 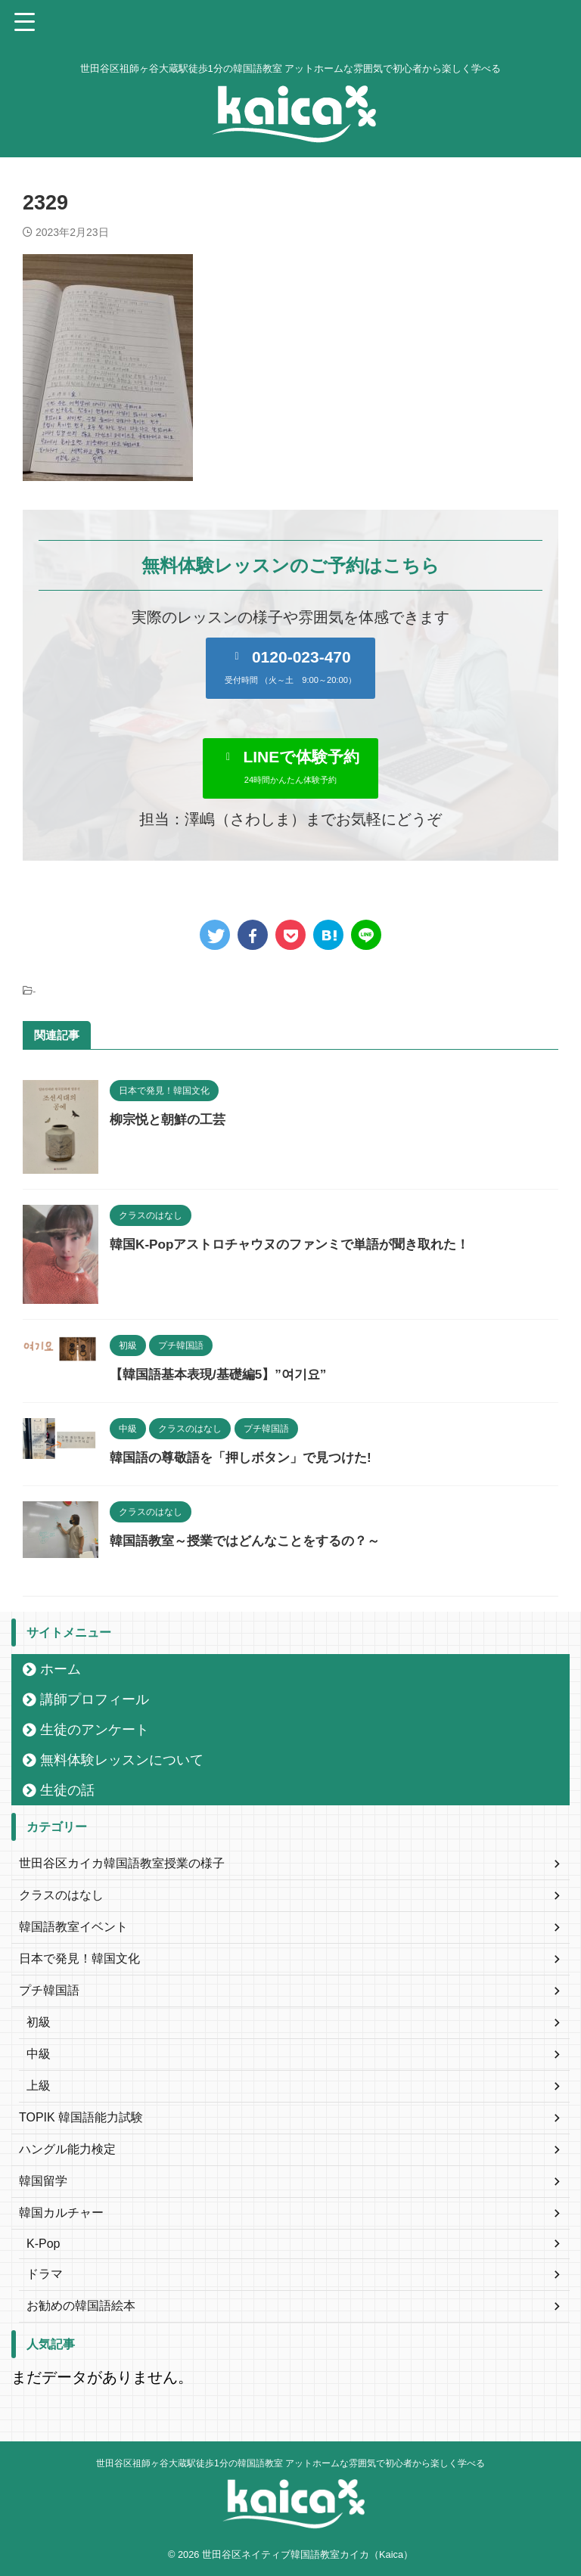 What do you see at coordinates (94, 1729) in the screenshot?
I see `生徒のアンケート` at bounding box center [94, 1729].